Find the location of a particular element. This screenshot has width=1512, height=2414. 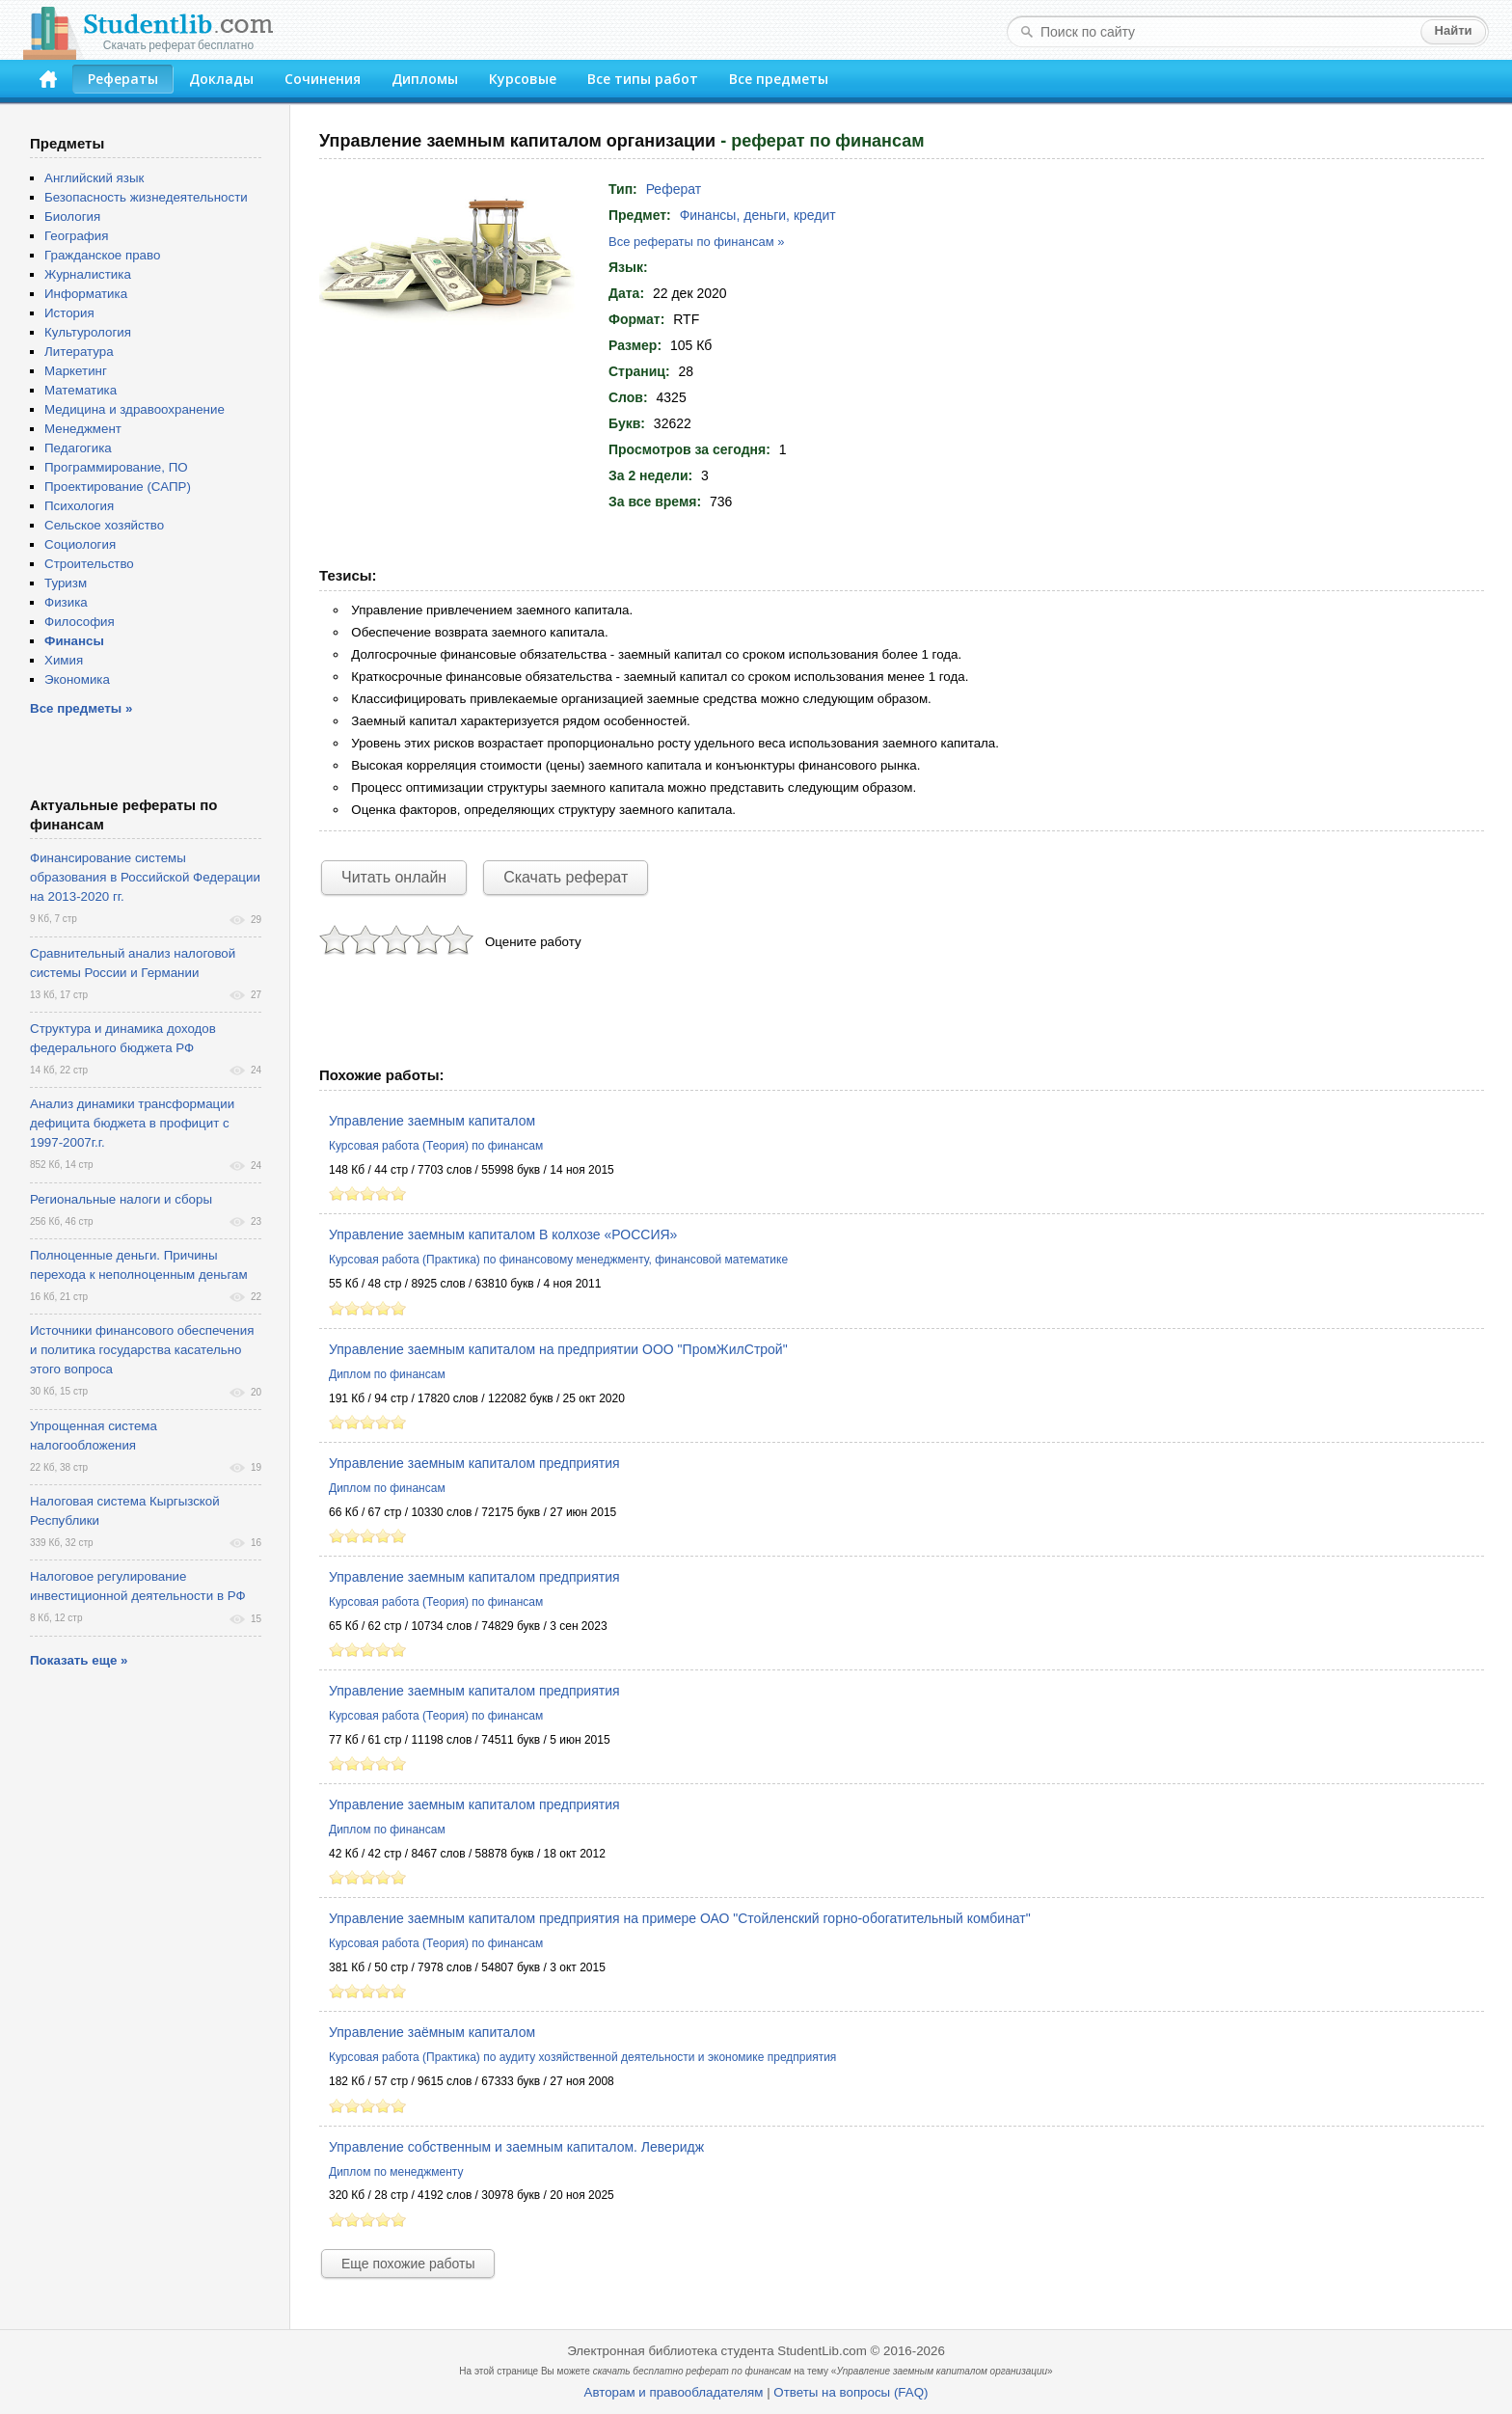

Диплом по менеджменту is located at coordinates (396, 2172).